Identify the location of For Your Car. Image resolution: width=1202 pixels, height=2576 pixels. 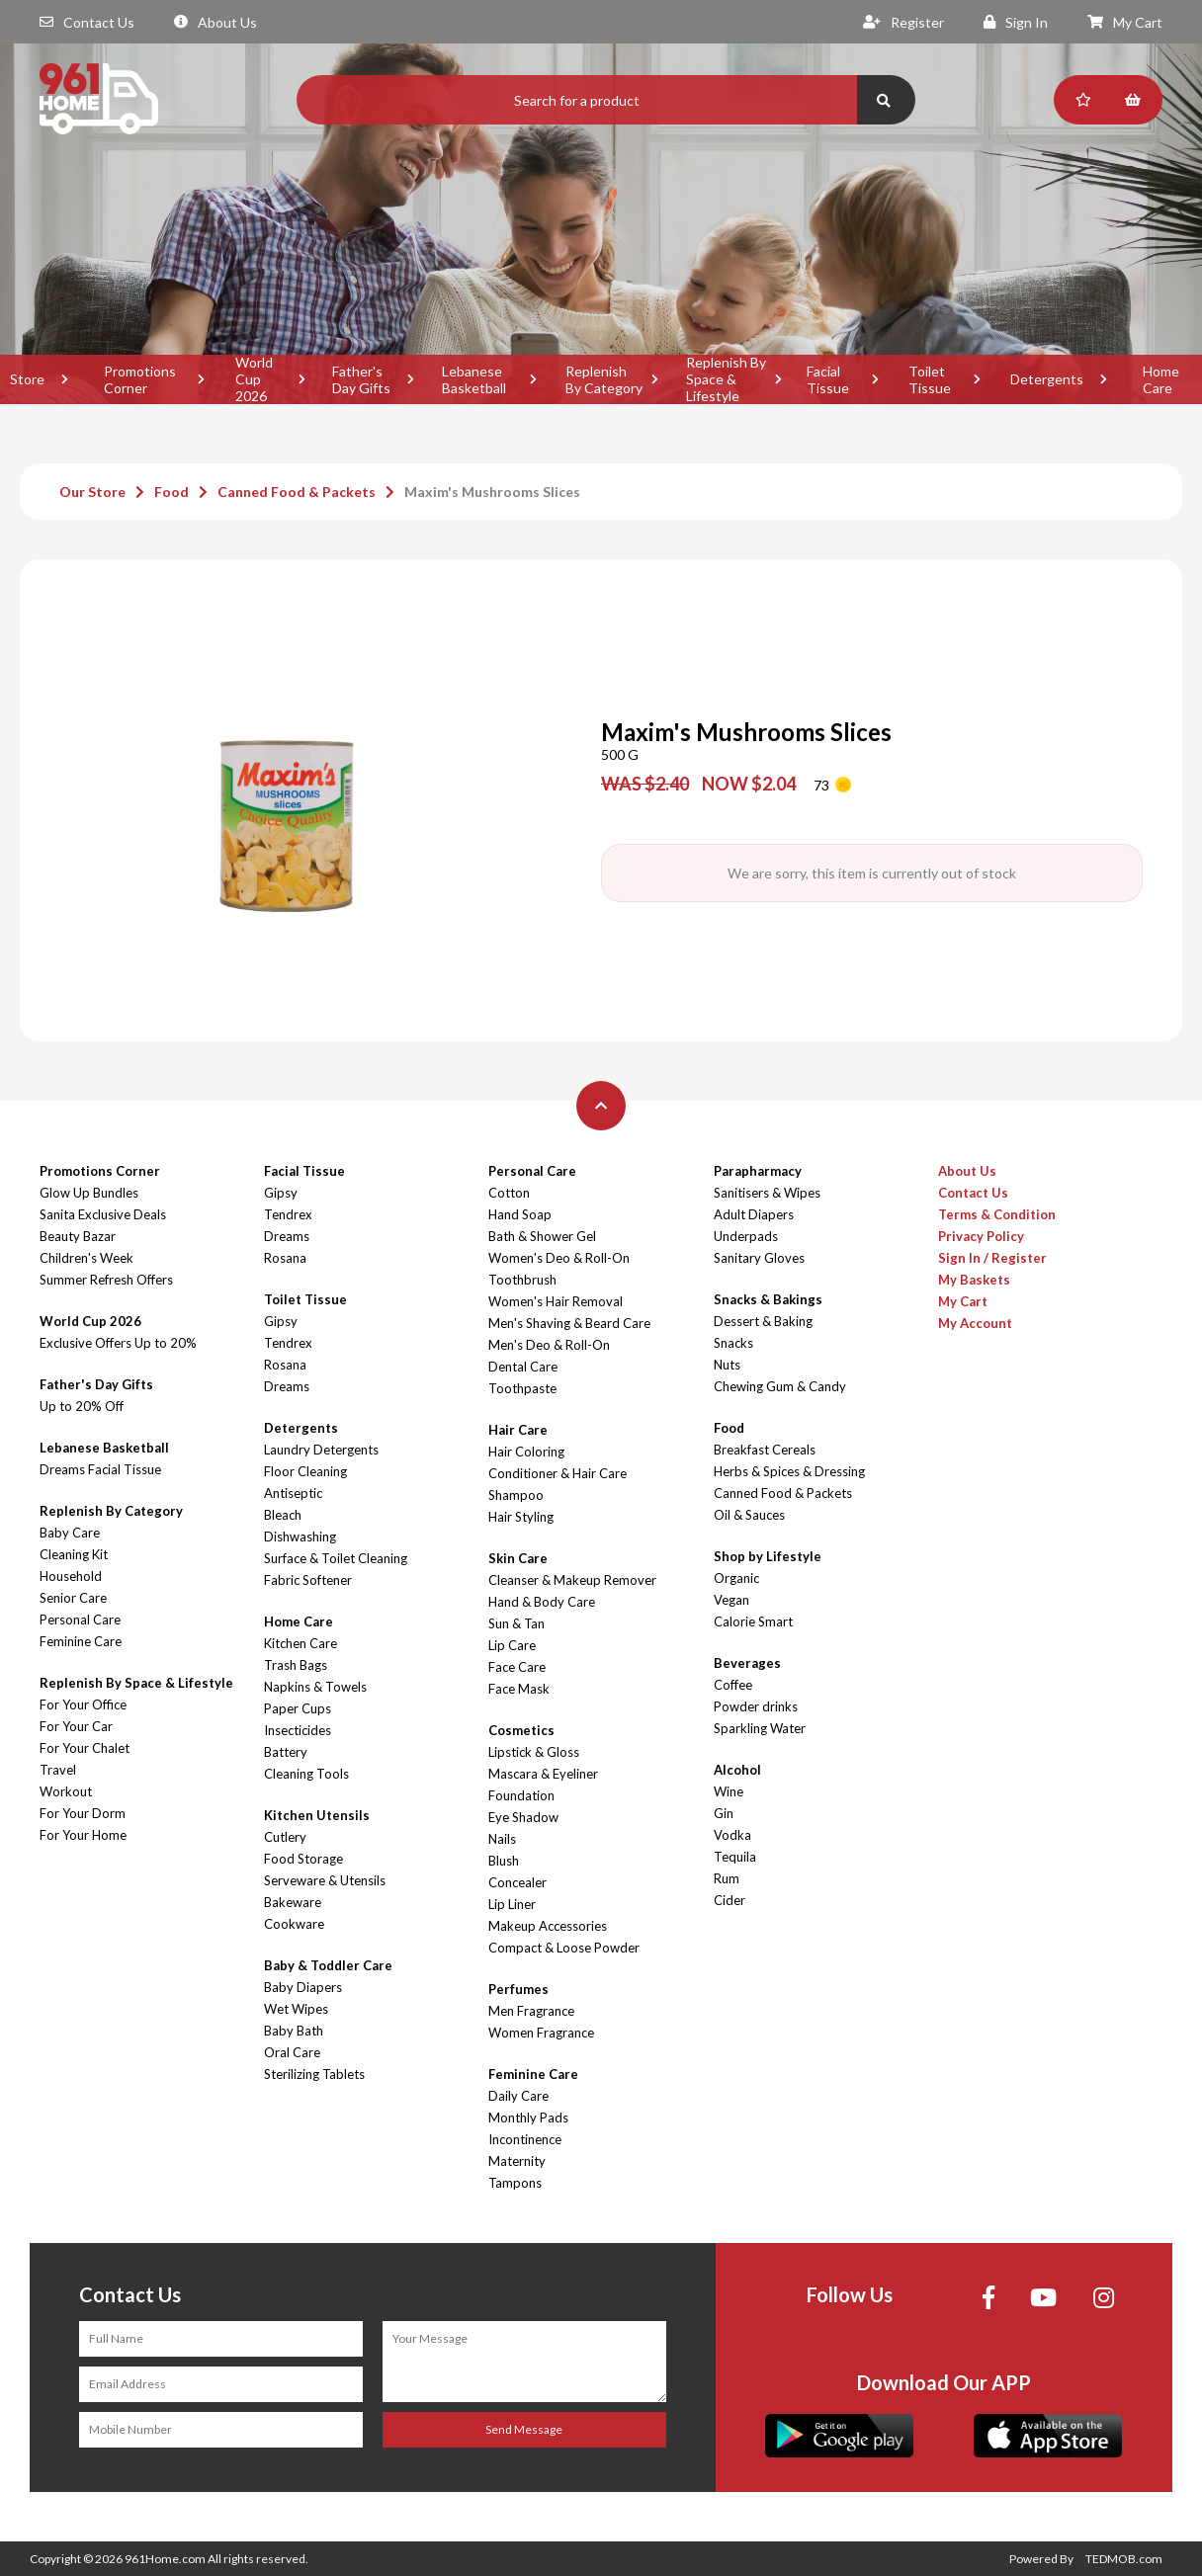
(76, 1726).